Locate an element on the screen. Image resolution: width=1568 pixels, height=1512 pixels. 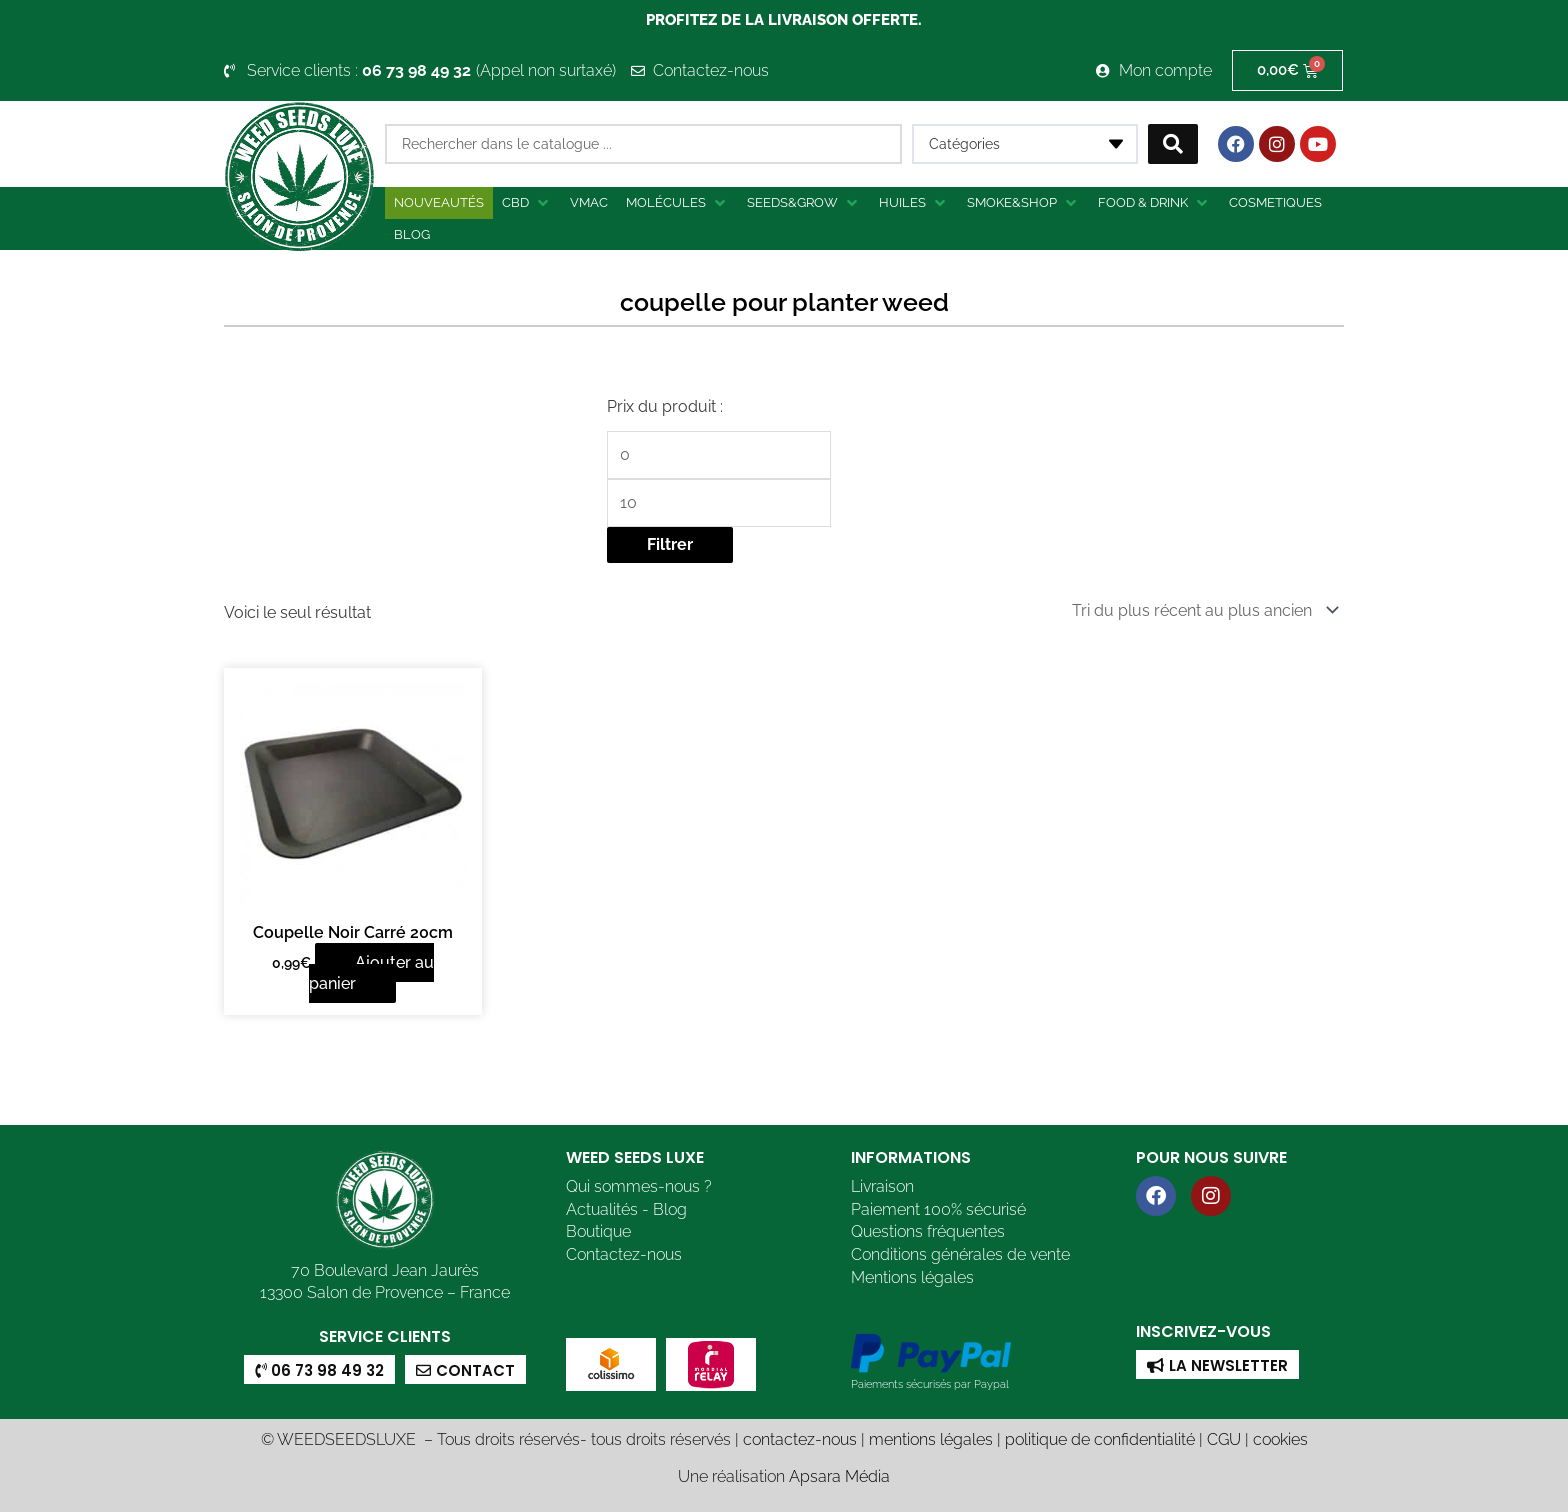
mentions légales is located at coordinates (931, 1437).